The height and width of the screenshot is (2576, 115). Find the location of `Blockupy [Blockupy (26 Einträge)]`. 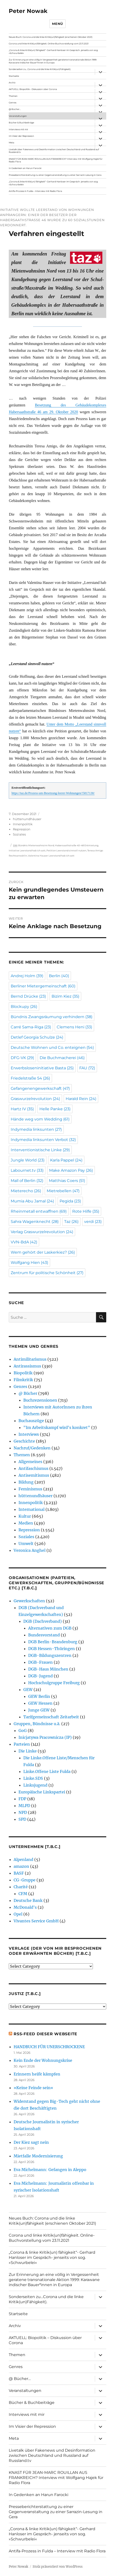

Blockupy [Blockupy (26 Einträge)] is located at coordinates (24, 1006).